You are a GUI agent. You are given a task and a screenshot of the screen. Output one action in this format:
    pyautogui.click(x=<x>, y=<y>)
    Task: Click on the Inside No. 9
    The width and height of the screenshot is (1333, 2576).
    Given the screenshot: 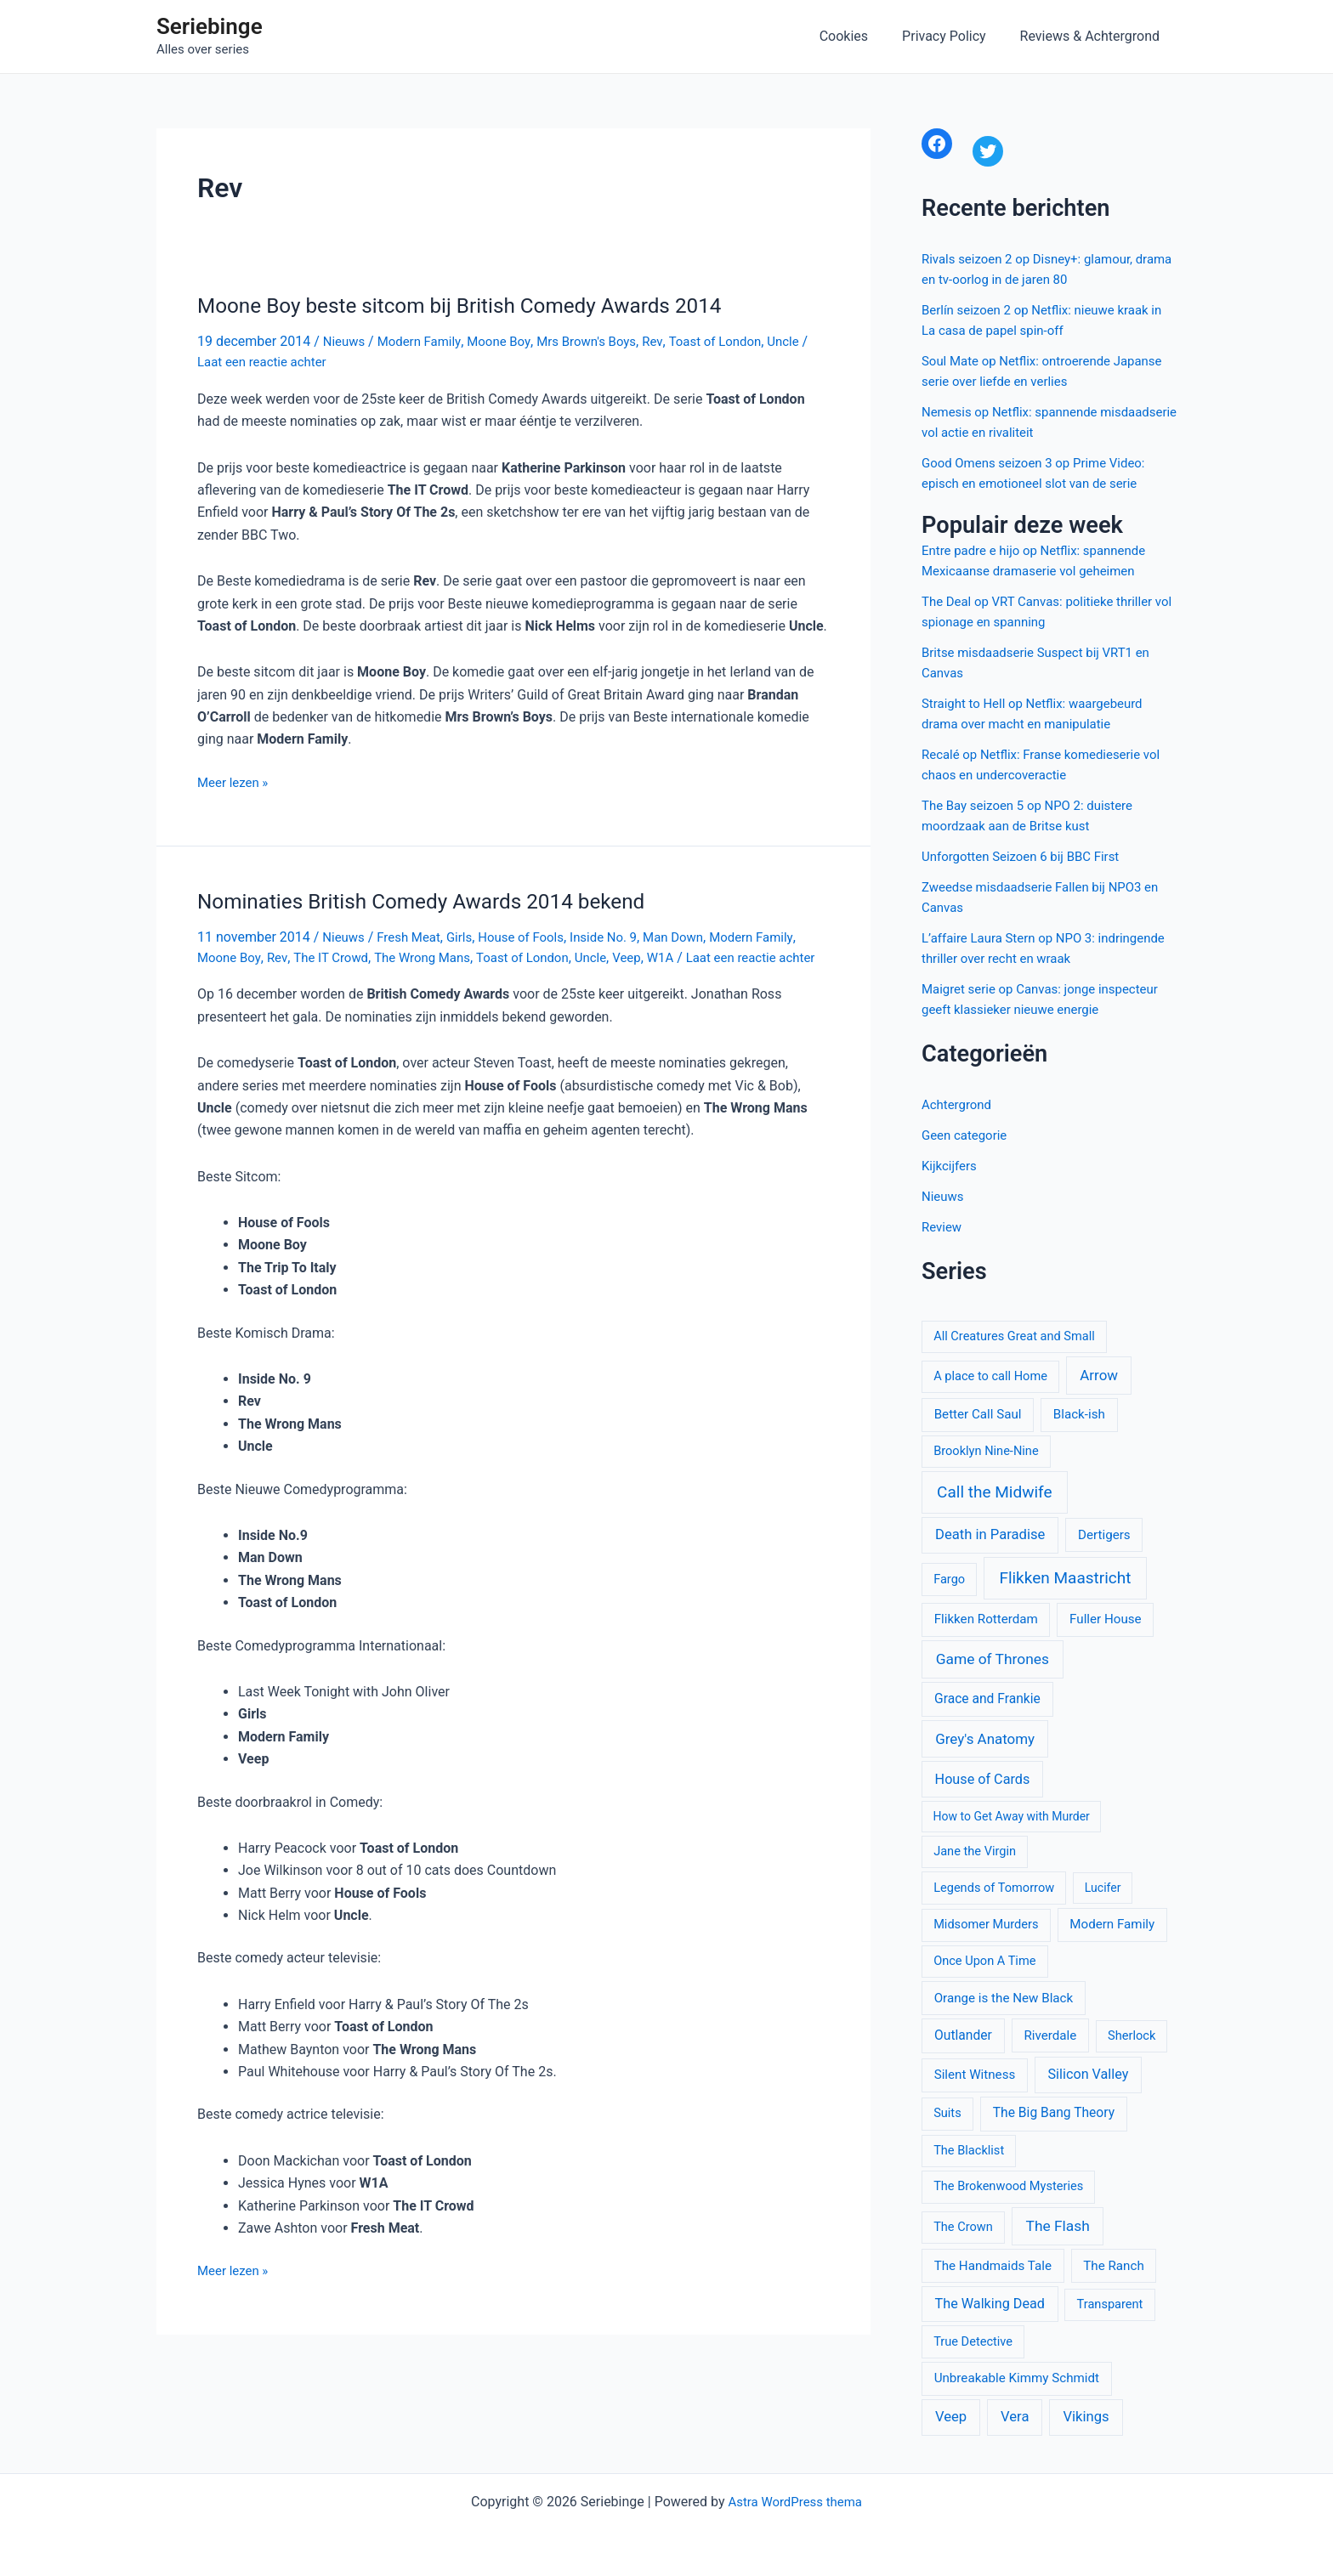 What is the action you would take?
    pyautogui.click(x=621, y=936)
    